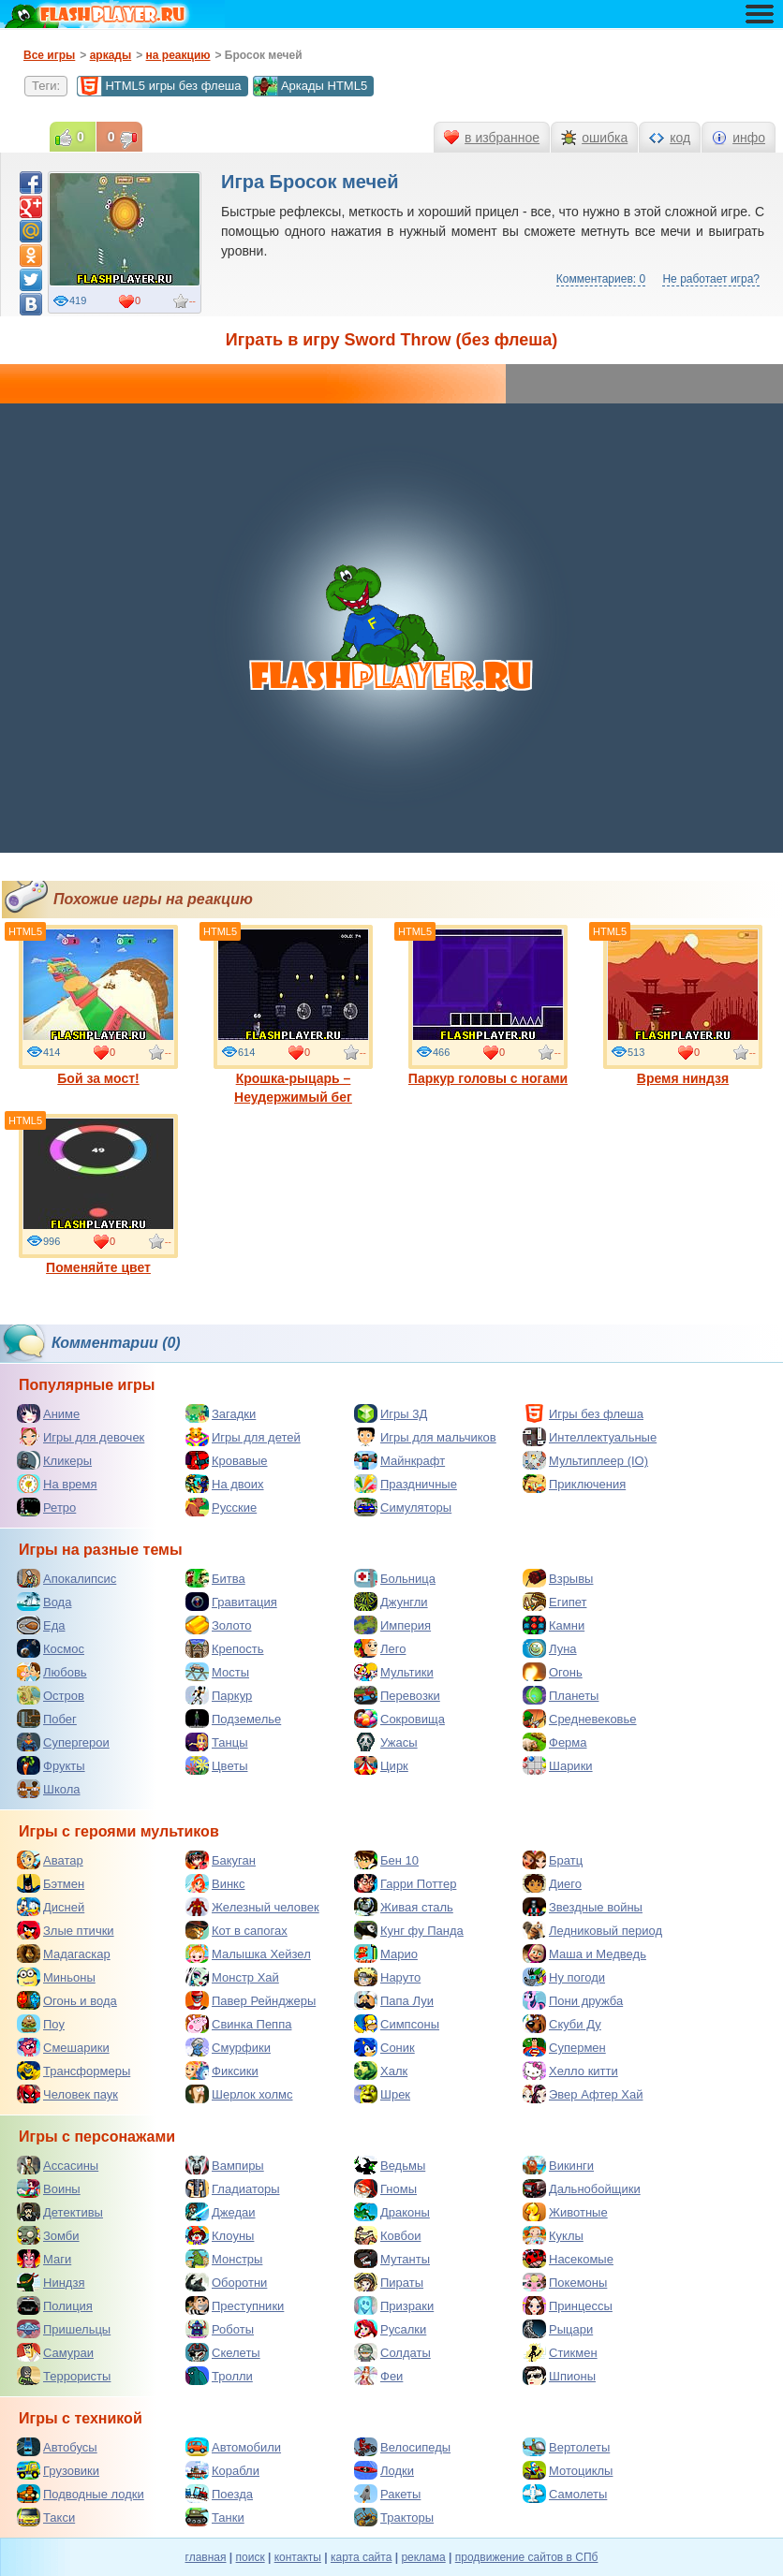 The image size is (783, 2576). What do you see at coordinates (553, 1671) in the screenshot?
I see `Огонь` at bounding box center [553, 1671].